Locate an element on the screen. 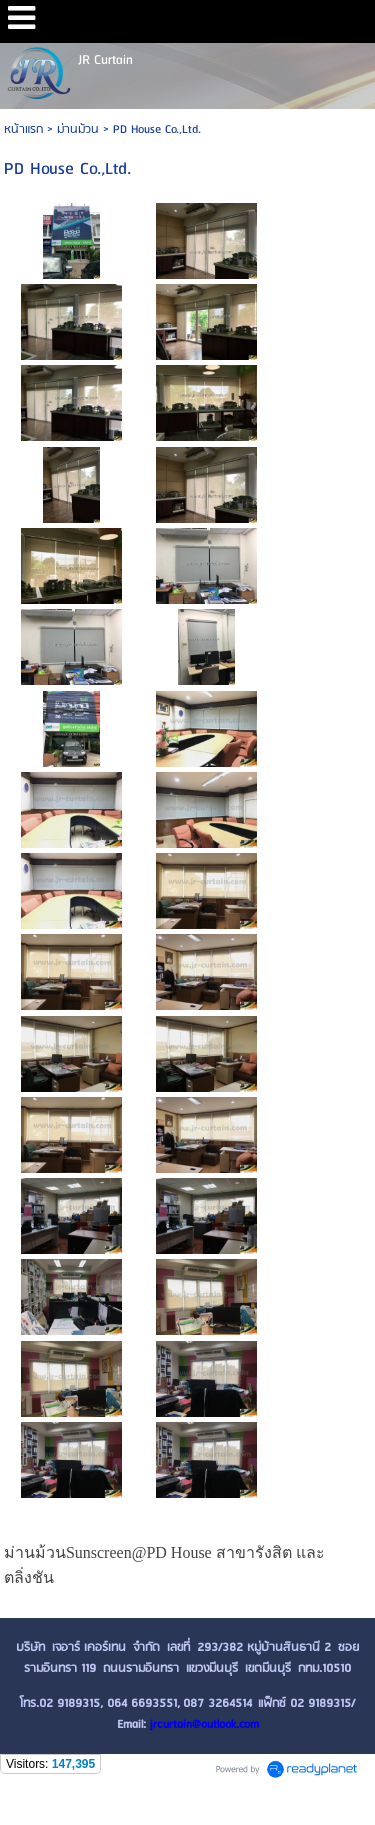 This screenshot has width=375, height=1825. ม่านม้วน is located at coordinates (78, 129).